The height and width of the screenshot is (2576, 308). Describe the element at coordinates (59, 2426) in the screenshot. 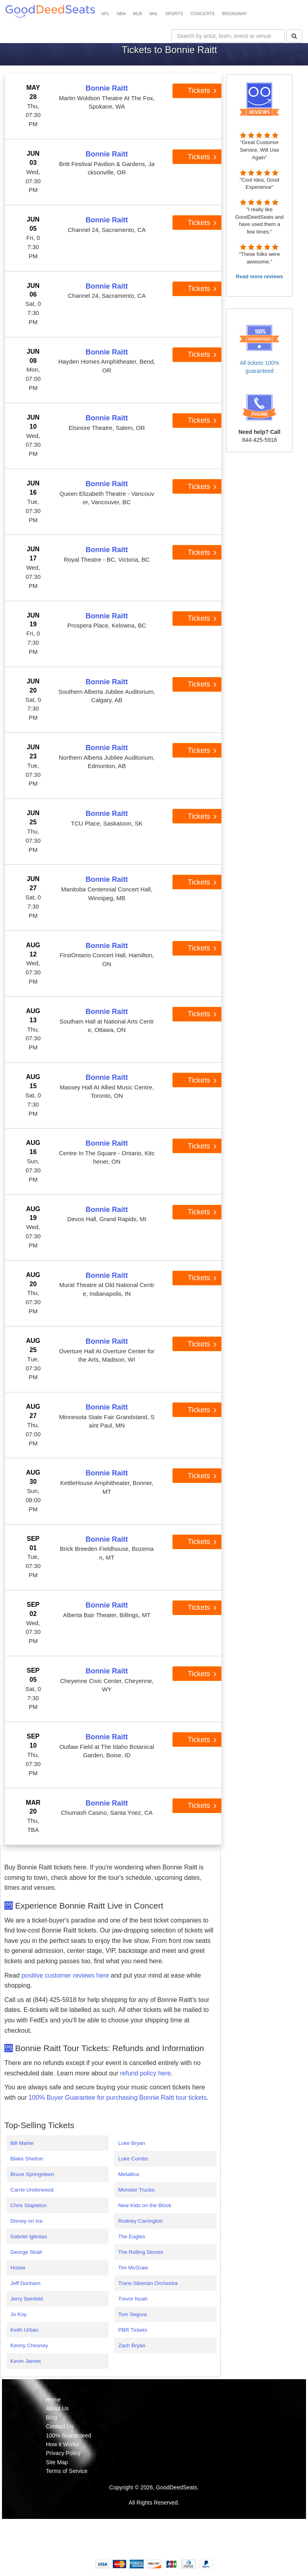

I see `Contact Us` at that location.